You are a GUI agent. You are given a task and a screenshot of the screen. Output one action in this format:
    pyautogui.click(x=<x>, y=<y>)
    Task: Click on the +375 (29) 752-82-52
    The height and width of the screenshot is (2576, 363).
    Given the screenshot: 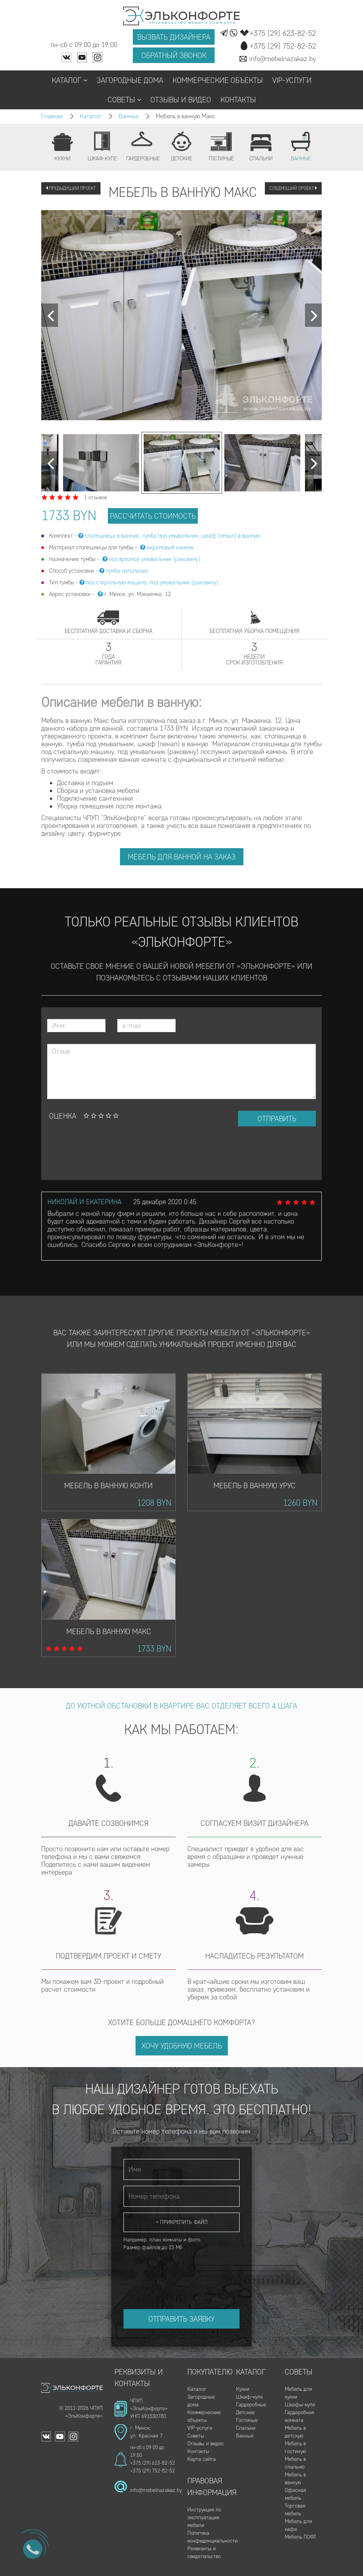 What is the action you would take?
    pyautogui.click(x=152, y=2471)
    